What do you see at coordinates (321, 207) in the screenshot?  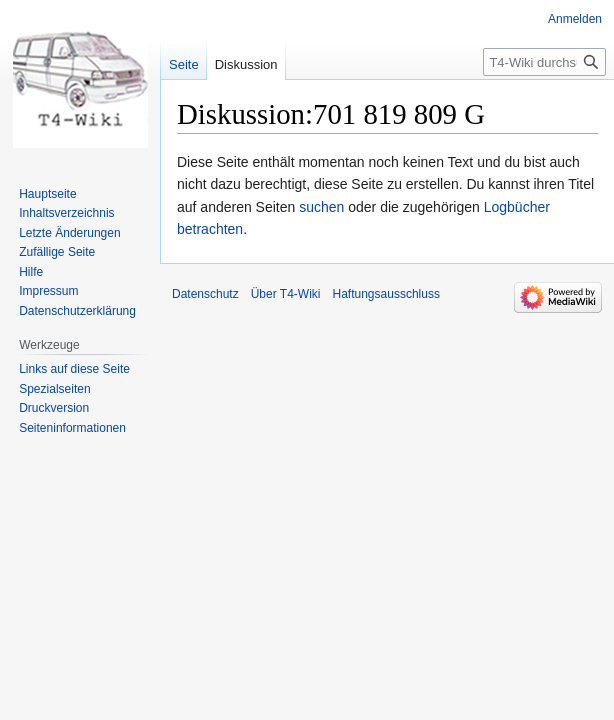 I see `suchen` at bounding box center [321, 207].